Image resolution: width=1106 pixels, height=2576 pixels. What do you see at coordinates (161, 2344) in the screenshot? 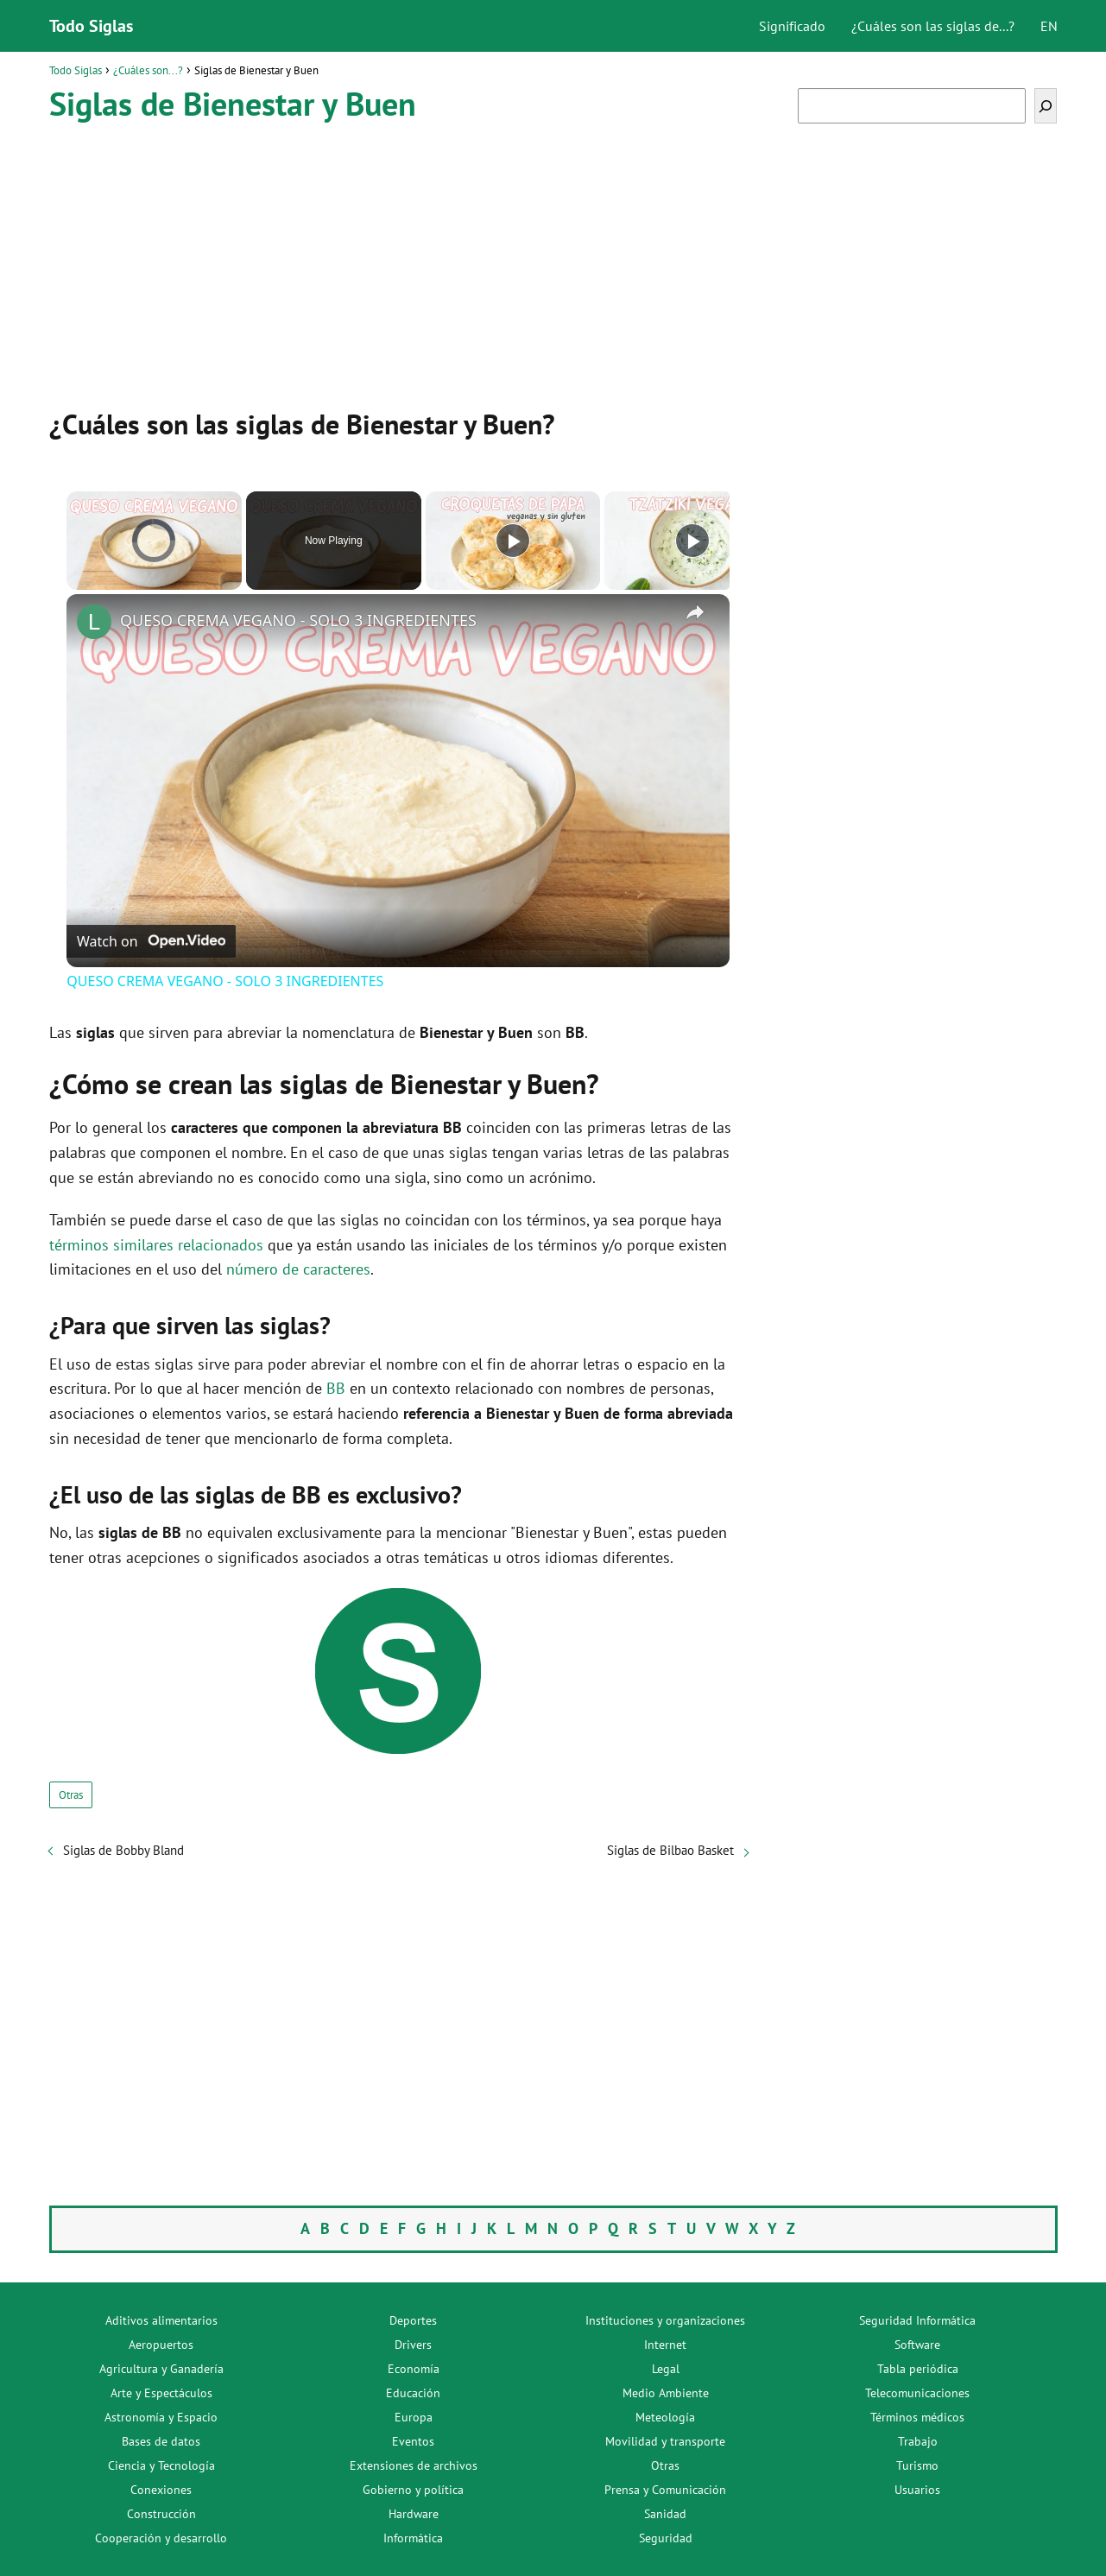
I see `Aeropuertos` at bounding box center [161, 2344].